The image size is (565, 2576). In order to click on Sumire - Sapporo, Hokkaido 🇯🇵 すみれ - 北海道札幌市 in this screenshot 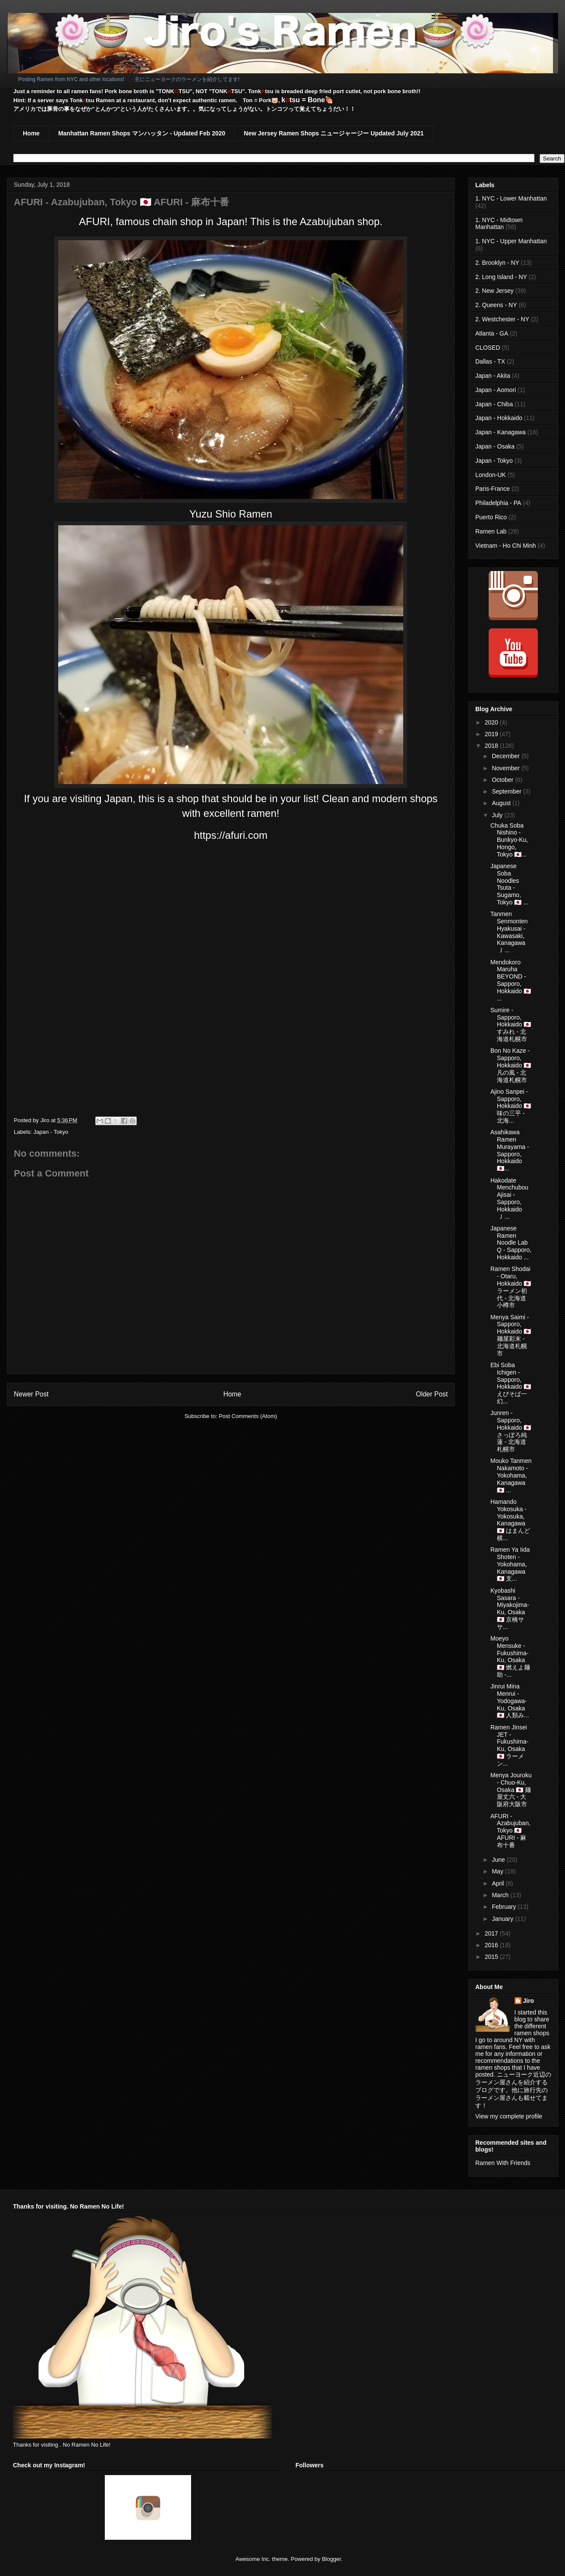, I will do `click(510, 1024)`.